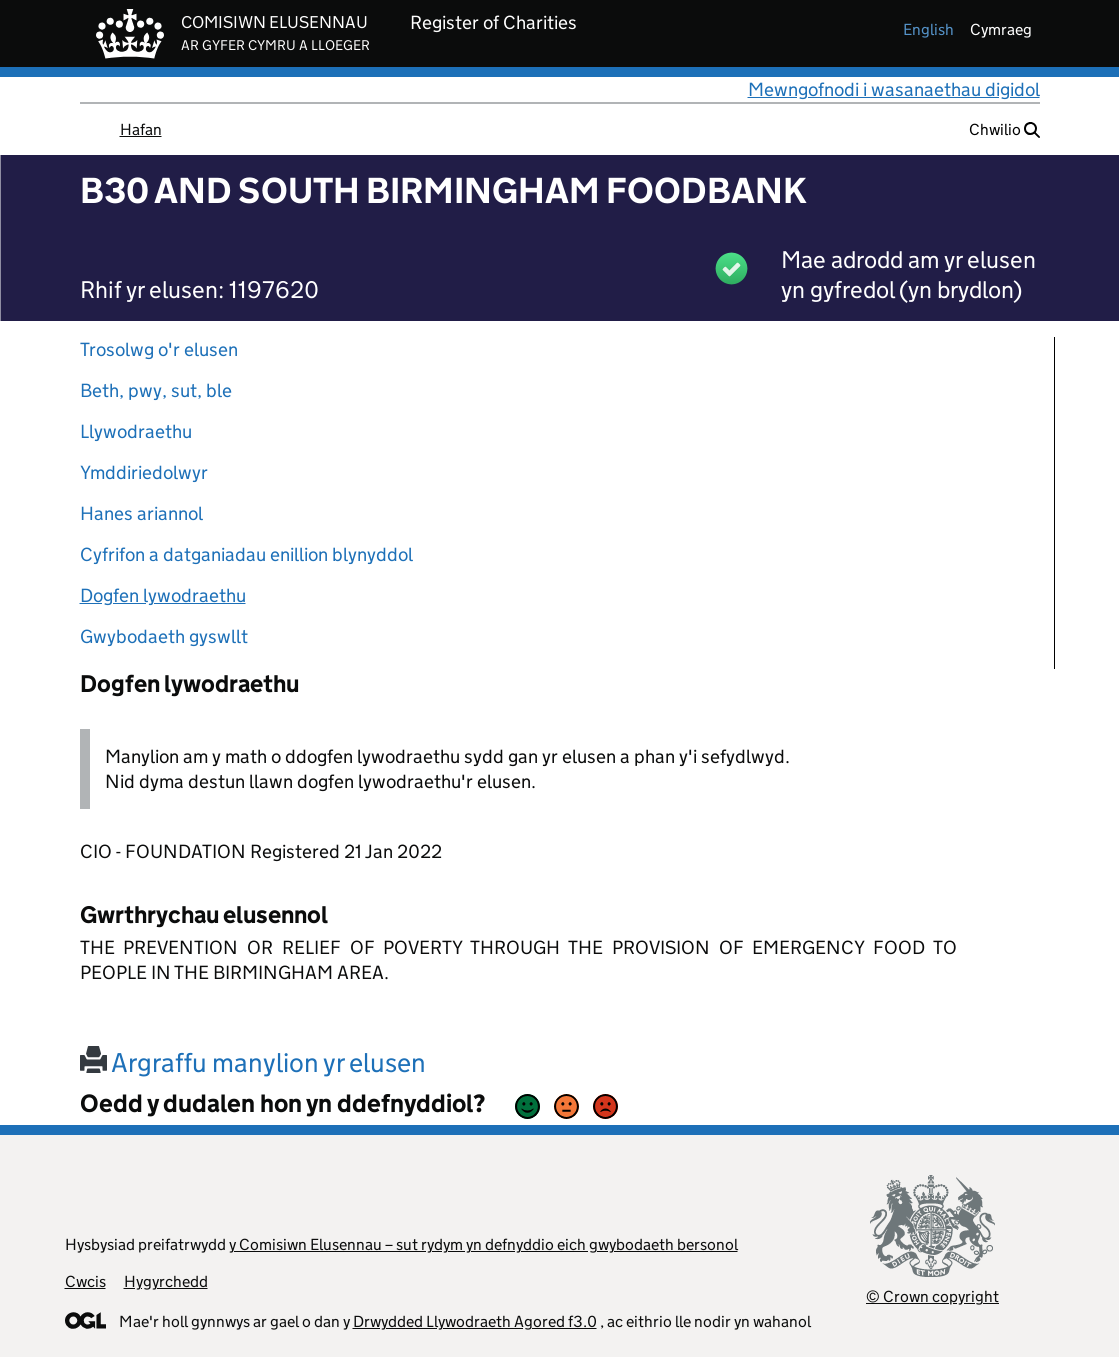  I want to click on Mewngofnodi i wasanaethau digidol, so click(894, 89).